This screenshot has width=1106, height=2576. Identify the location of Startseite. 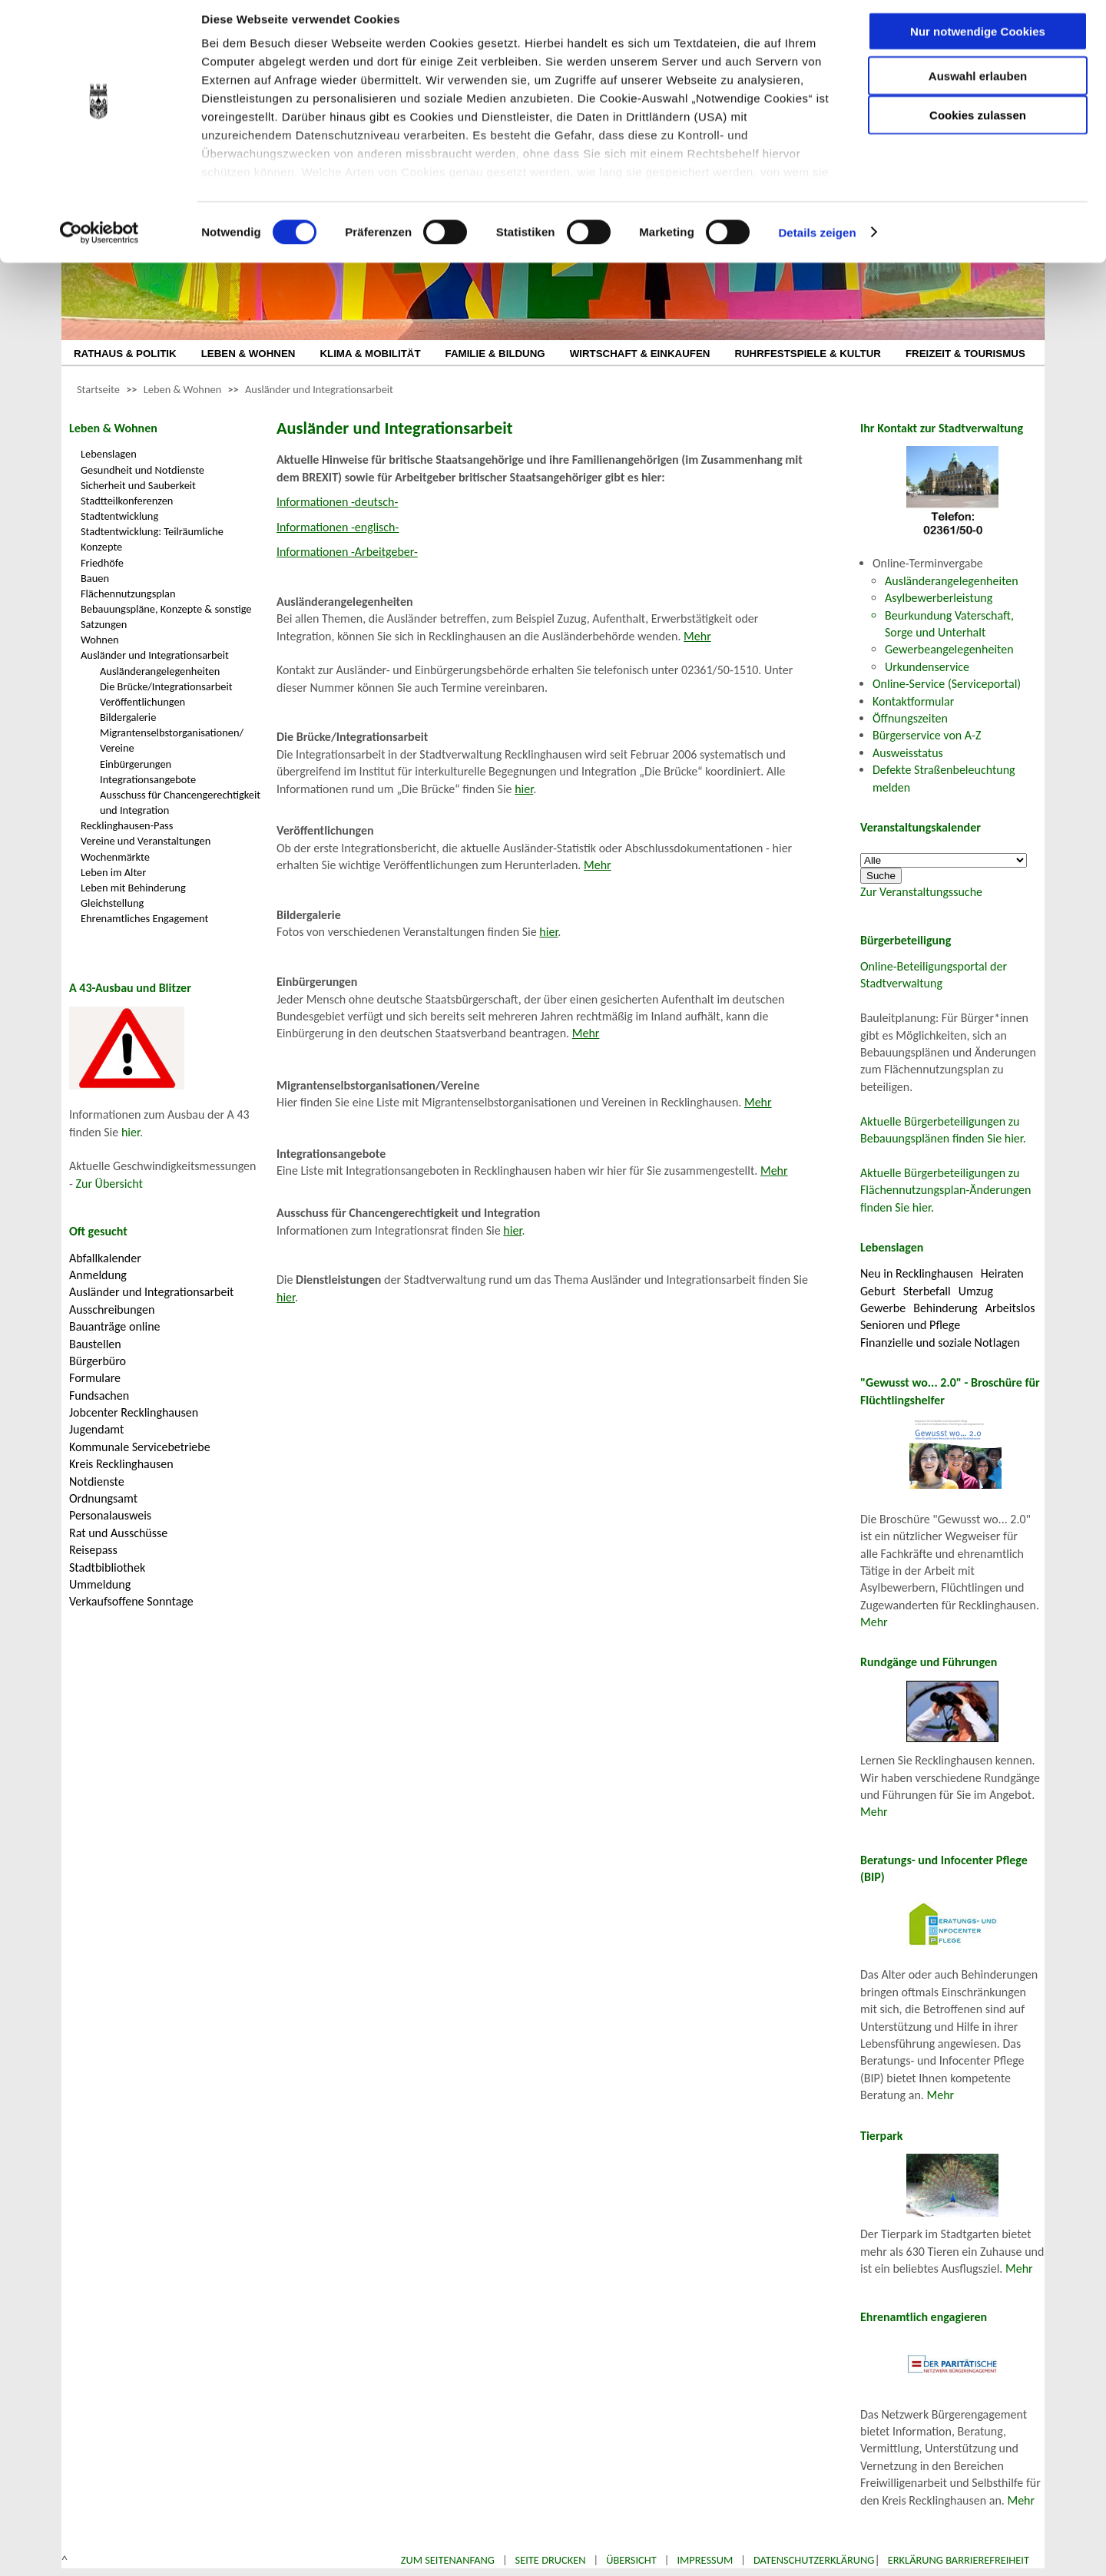
(98, 389).